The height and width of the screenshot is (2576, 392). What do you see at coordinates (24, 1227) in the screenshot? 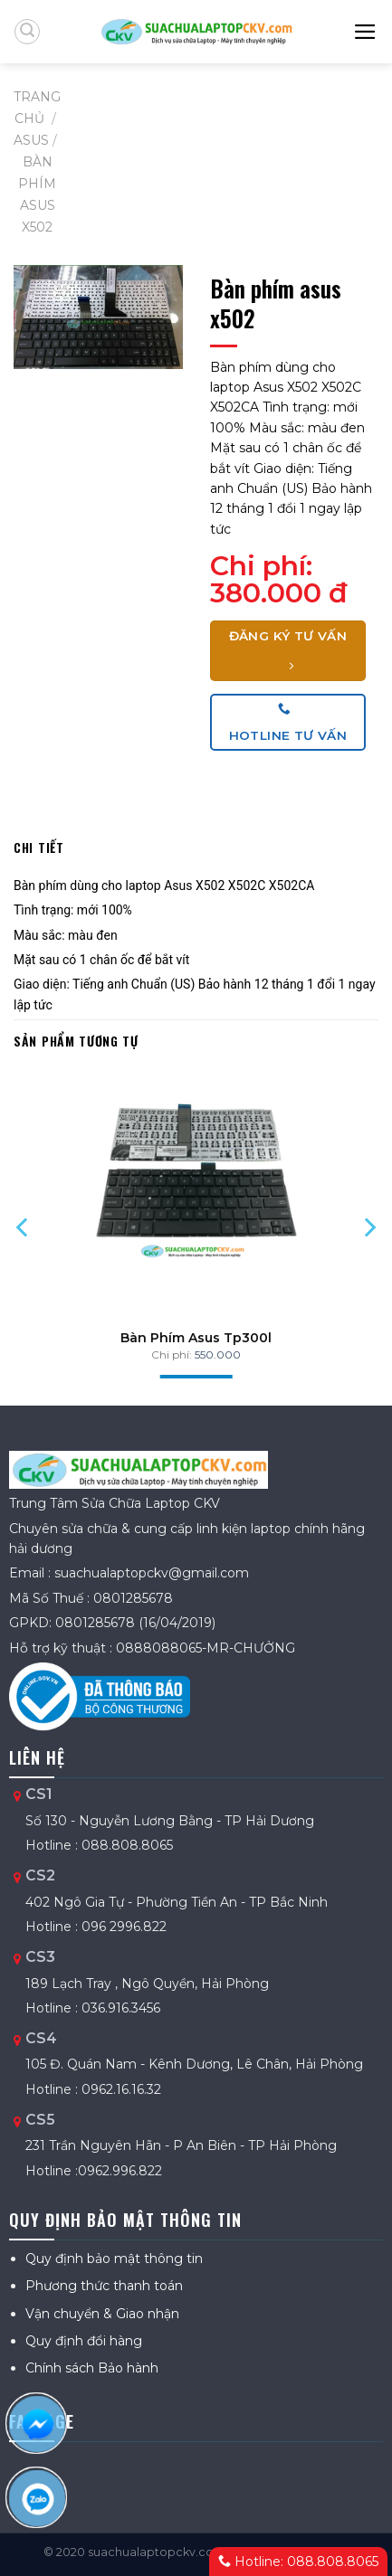
I see `[Previous]` at bounding box center [24, 1227].